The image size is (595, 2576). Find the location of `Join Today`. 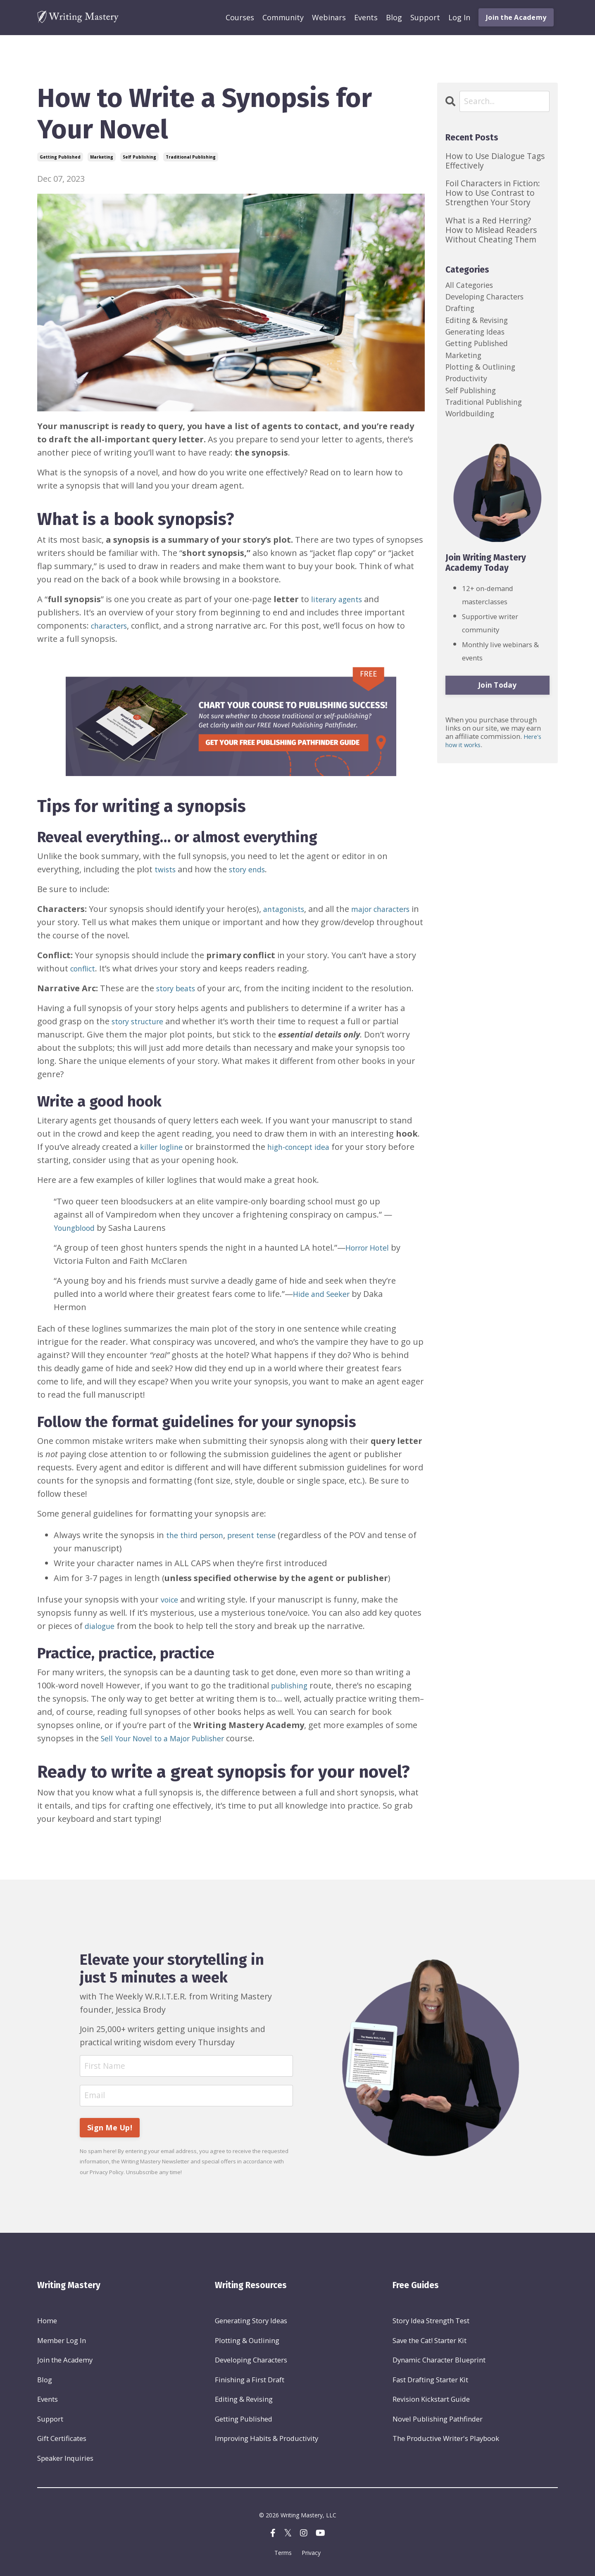

Join Today is located at coordinates (497, 704).